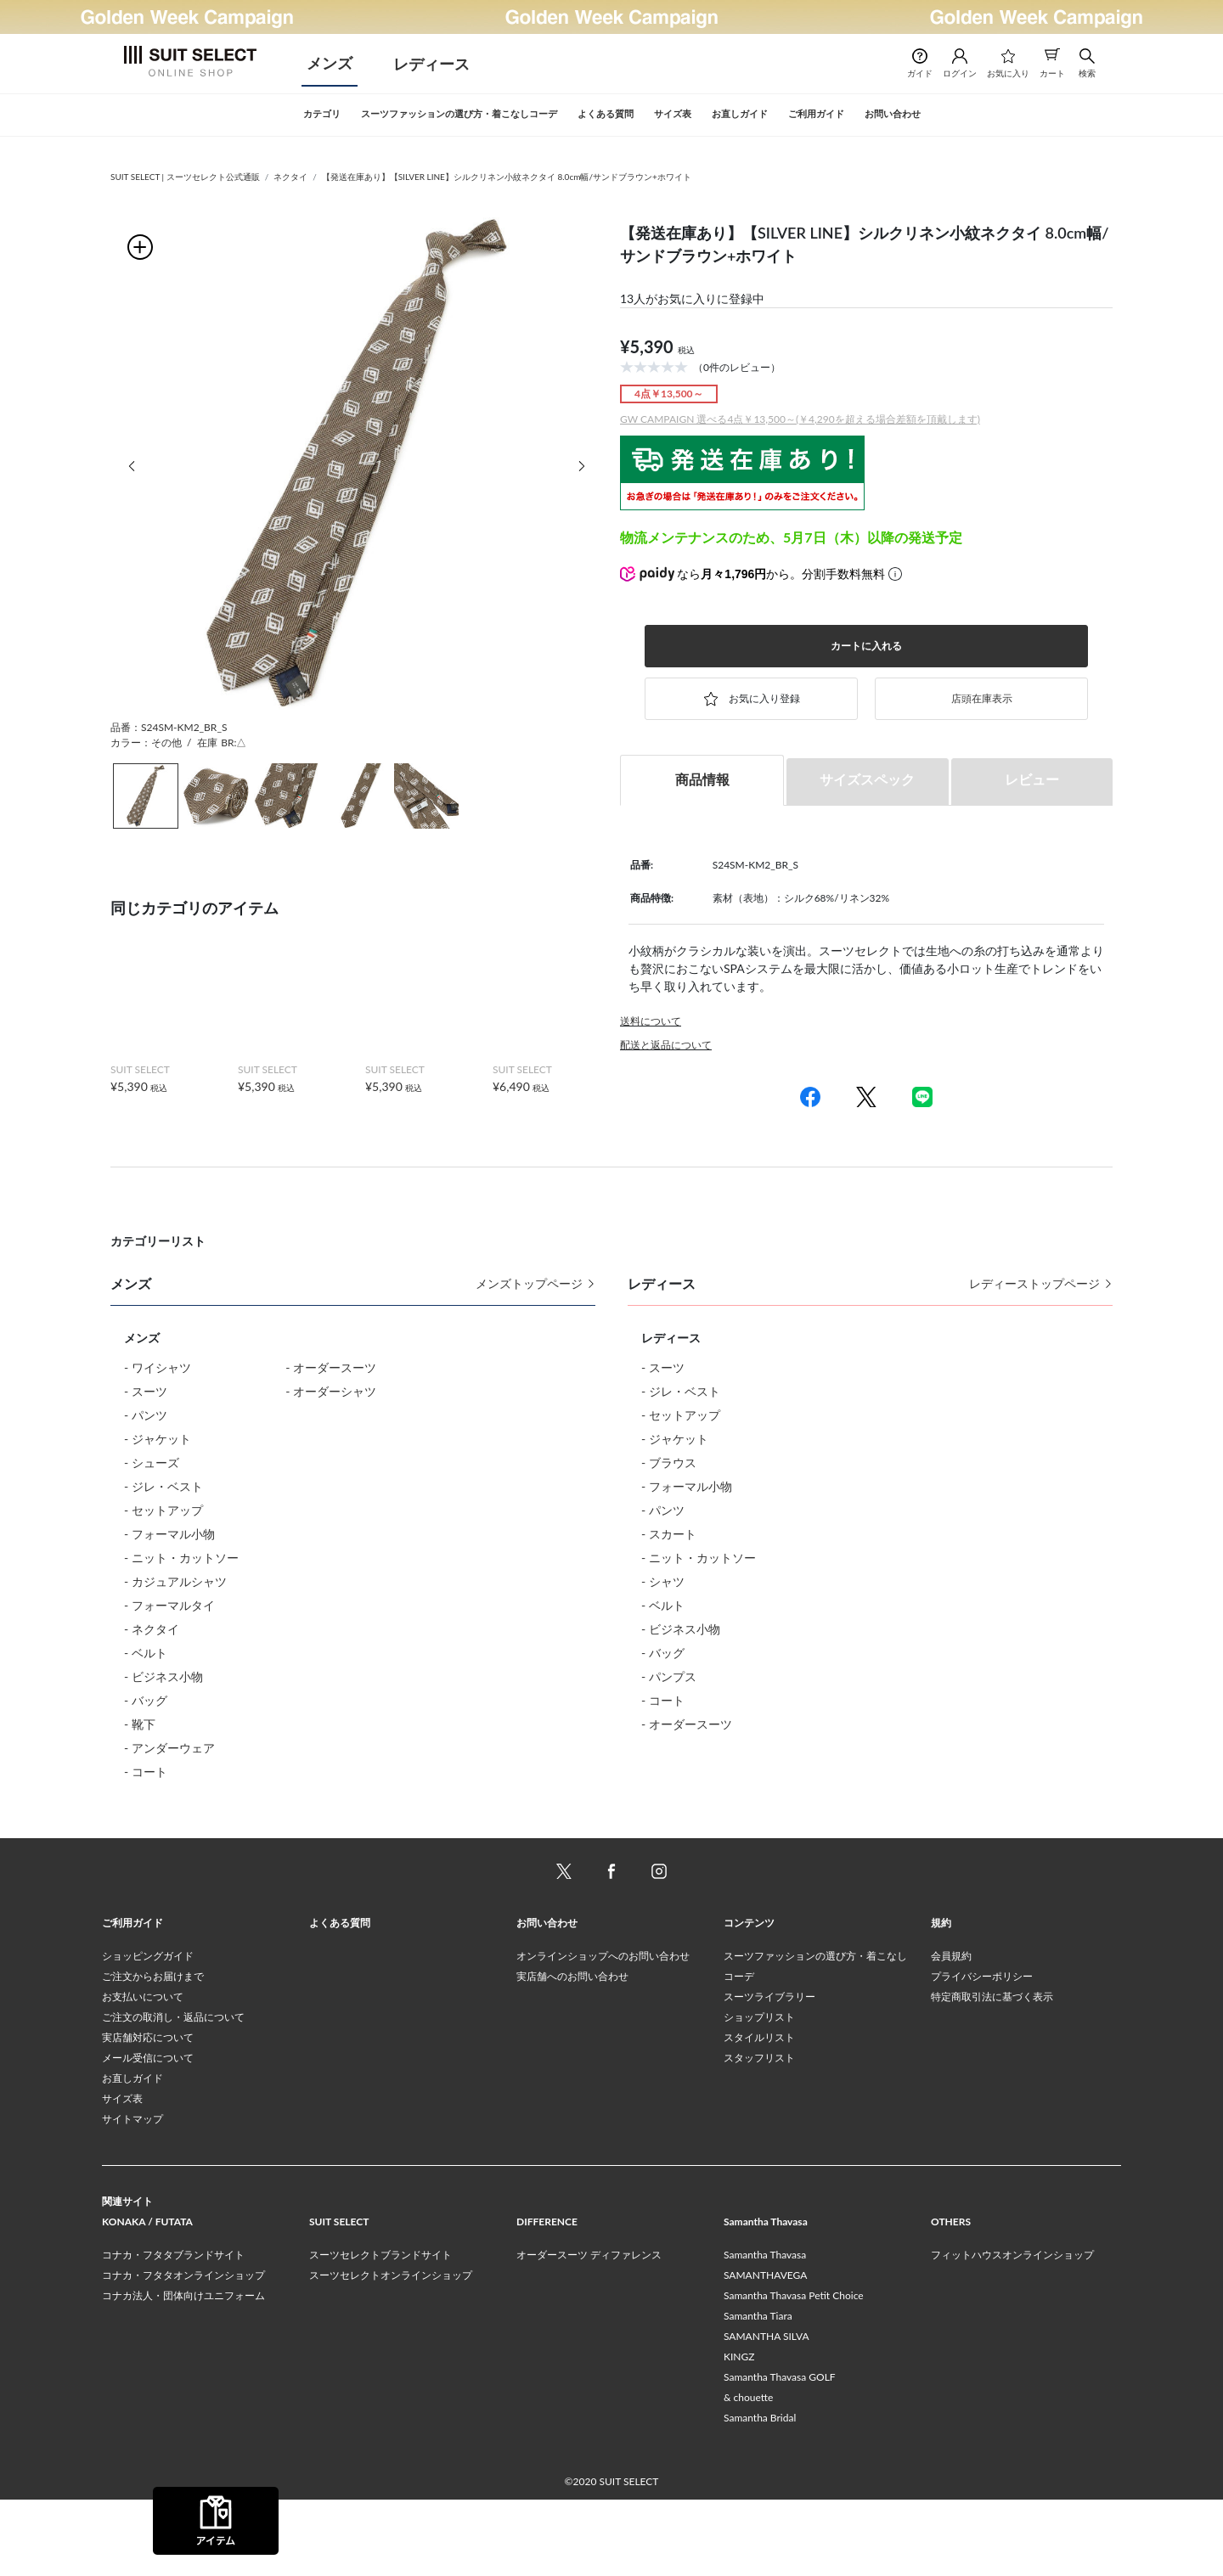 The width and height of the screenshot is (1223, 2576). Describe the element at coordinates (169, 1748) in the screenshot. I see `- アンダーウェア` at that location.